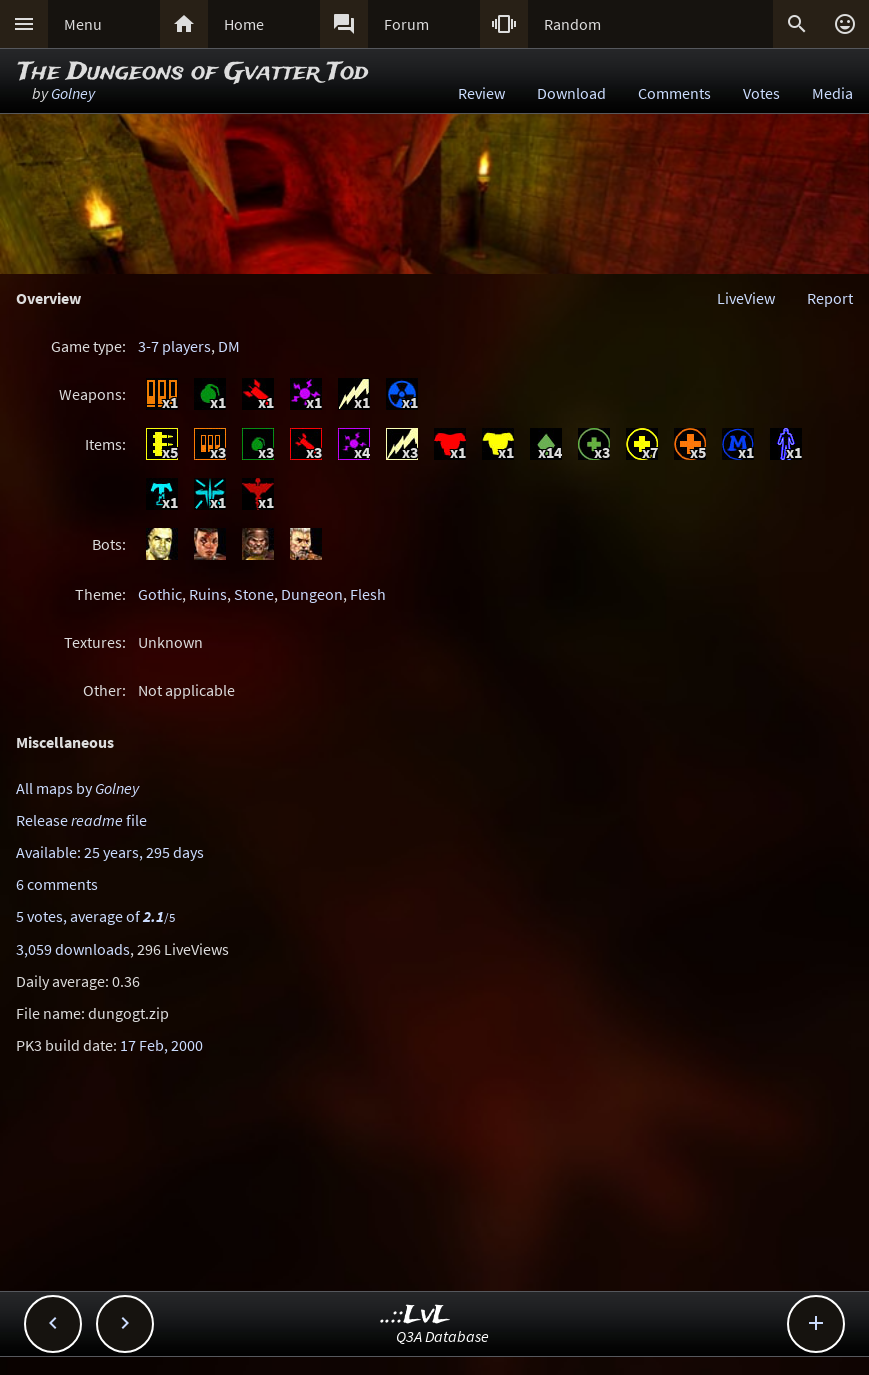 This screenshot has width=869, height=1375. What do you see at coordinates (571, 93) in the screenshot?
I see `Download` at bounding box center [571, 93].